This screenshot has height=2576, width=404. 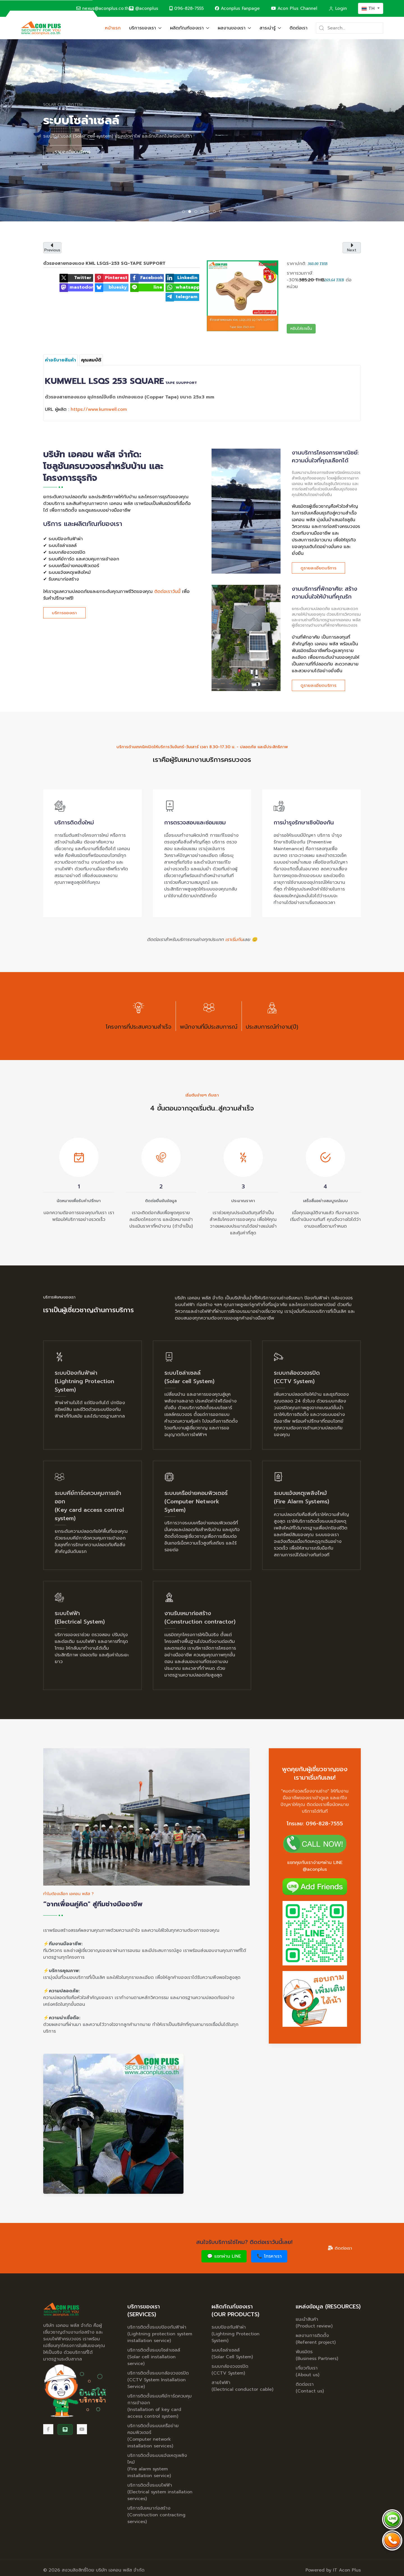 I want to click on 📞 โทรหาเรา, so click(x=269, y=2256).